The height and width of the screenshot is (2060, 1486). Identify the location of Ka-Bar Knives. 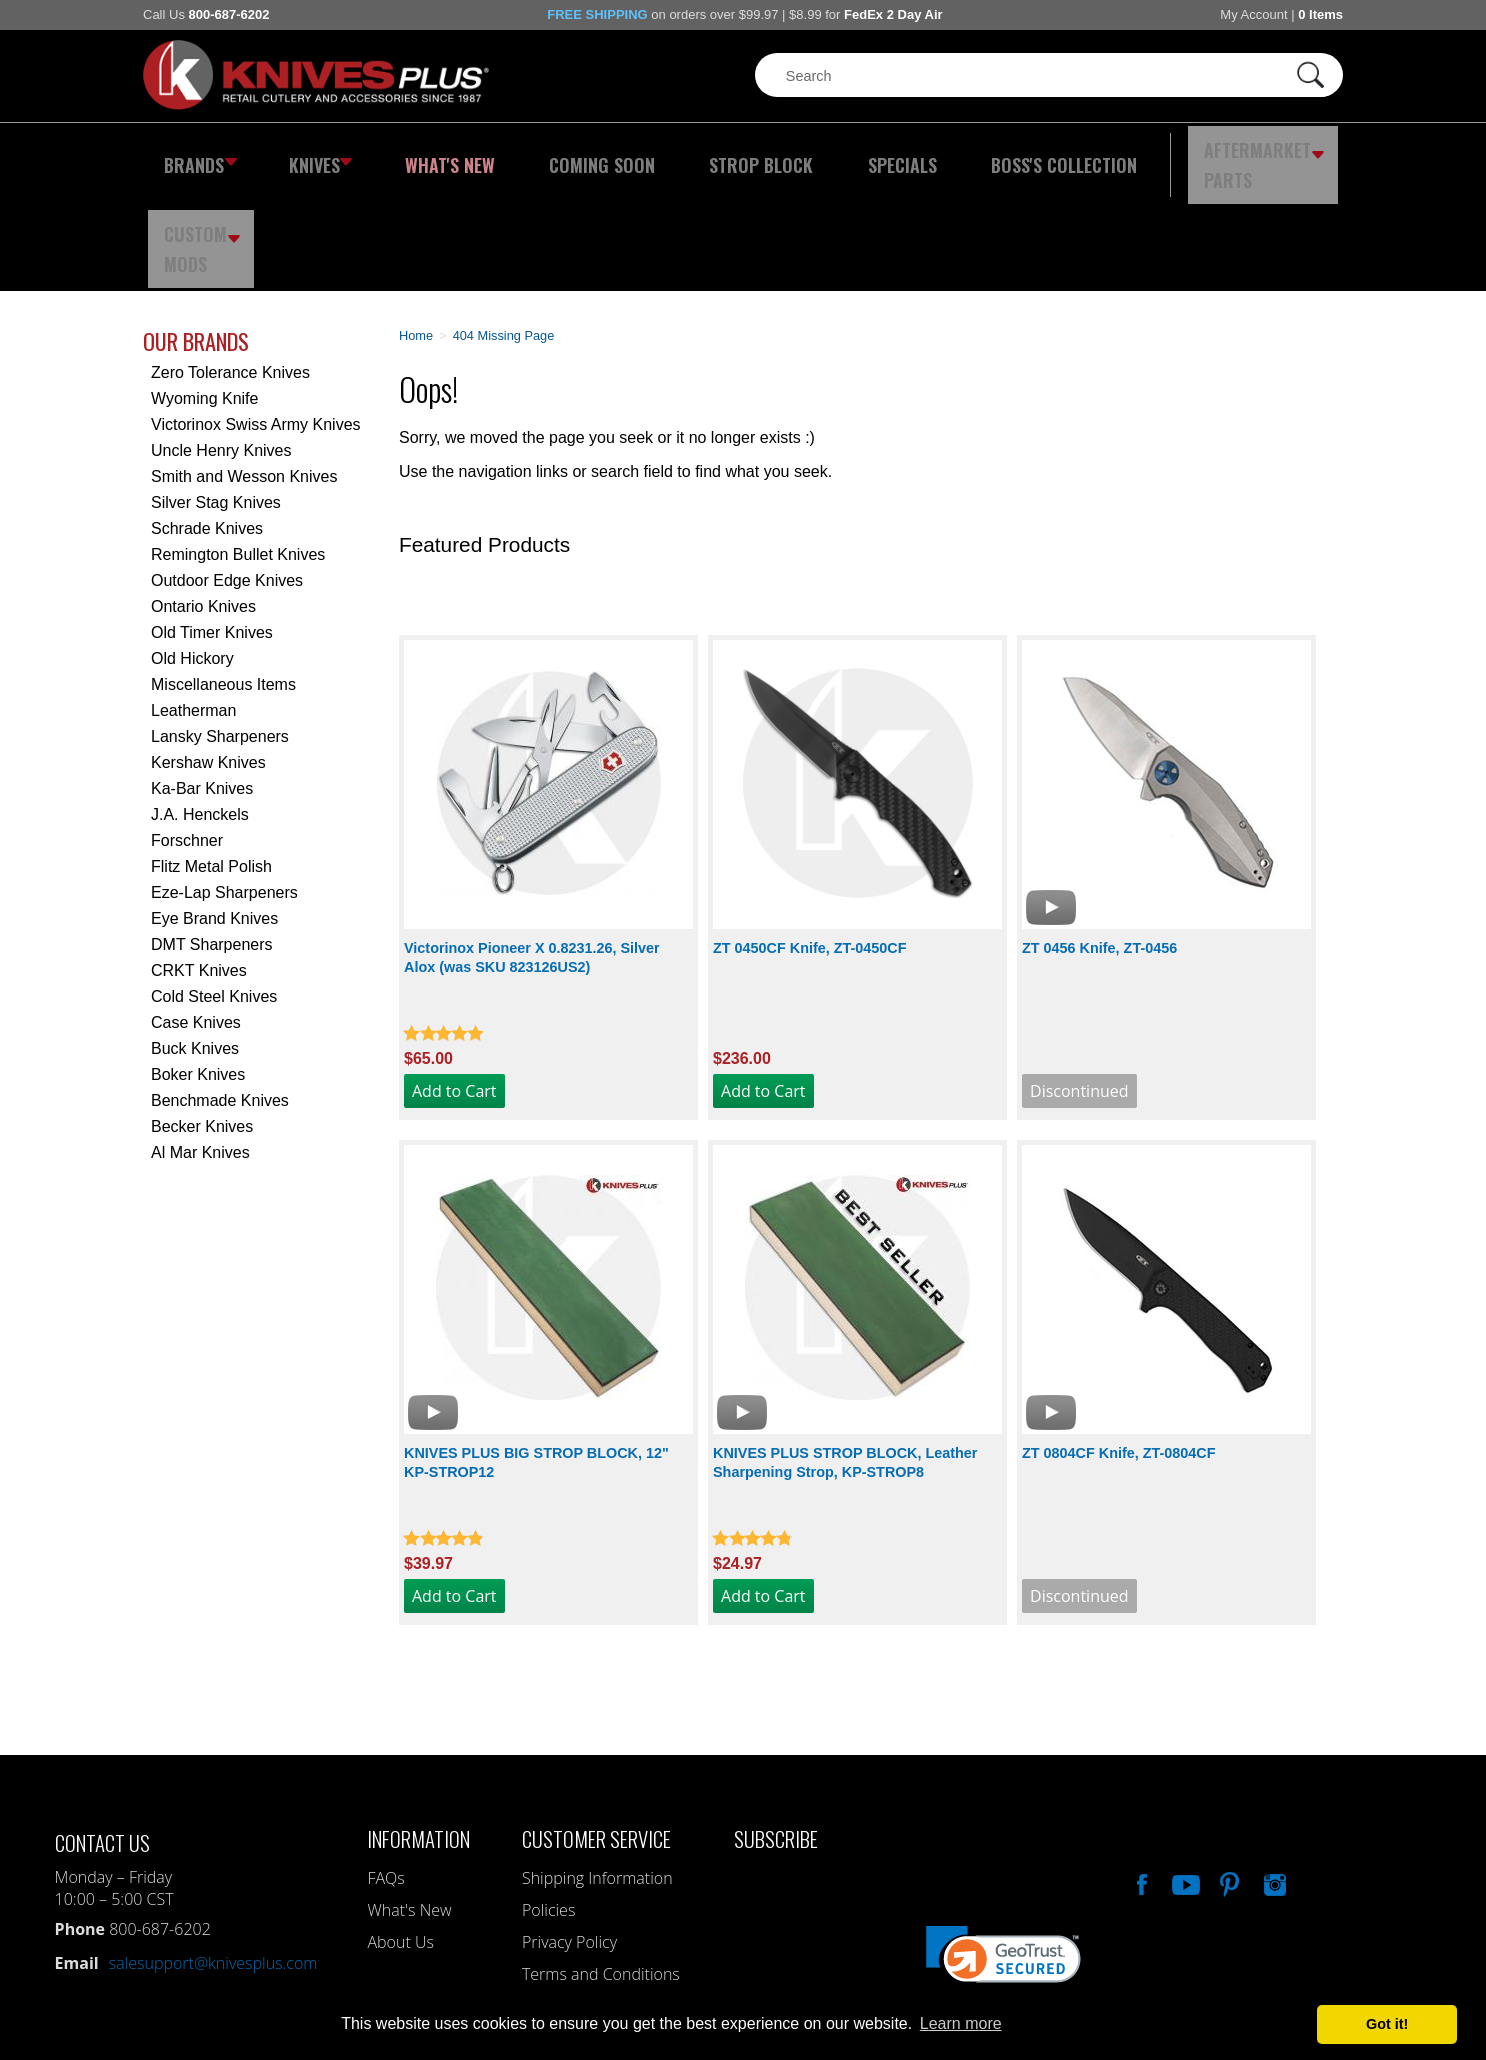
(202, 684).